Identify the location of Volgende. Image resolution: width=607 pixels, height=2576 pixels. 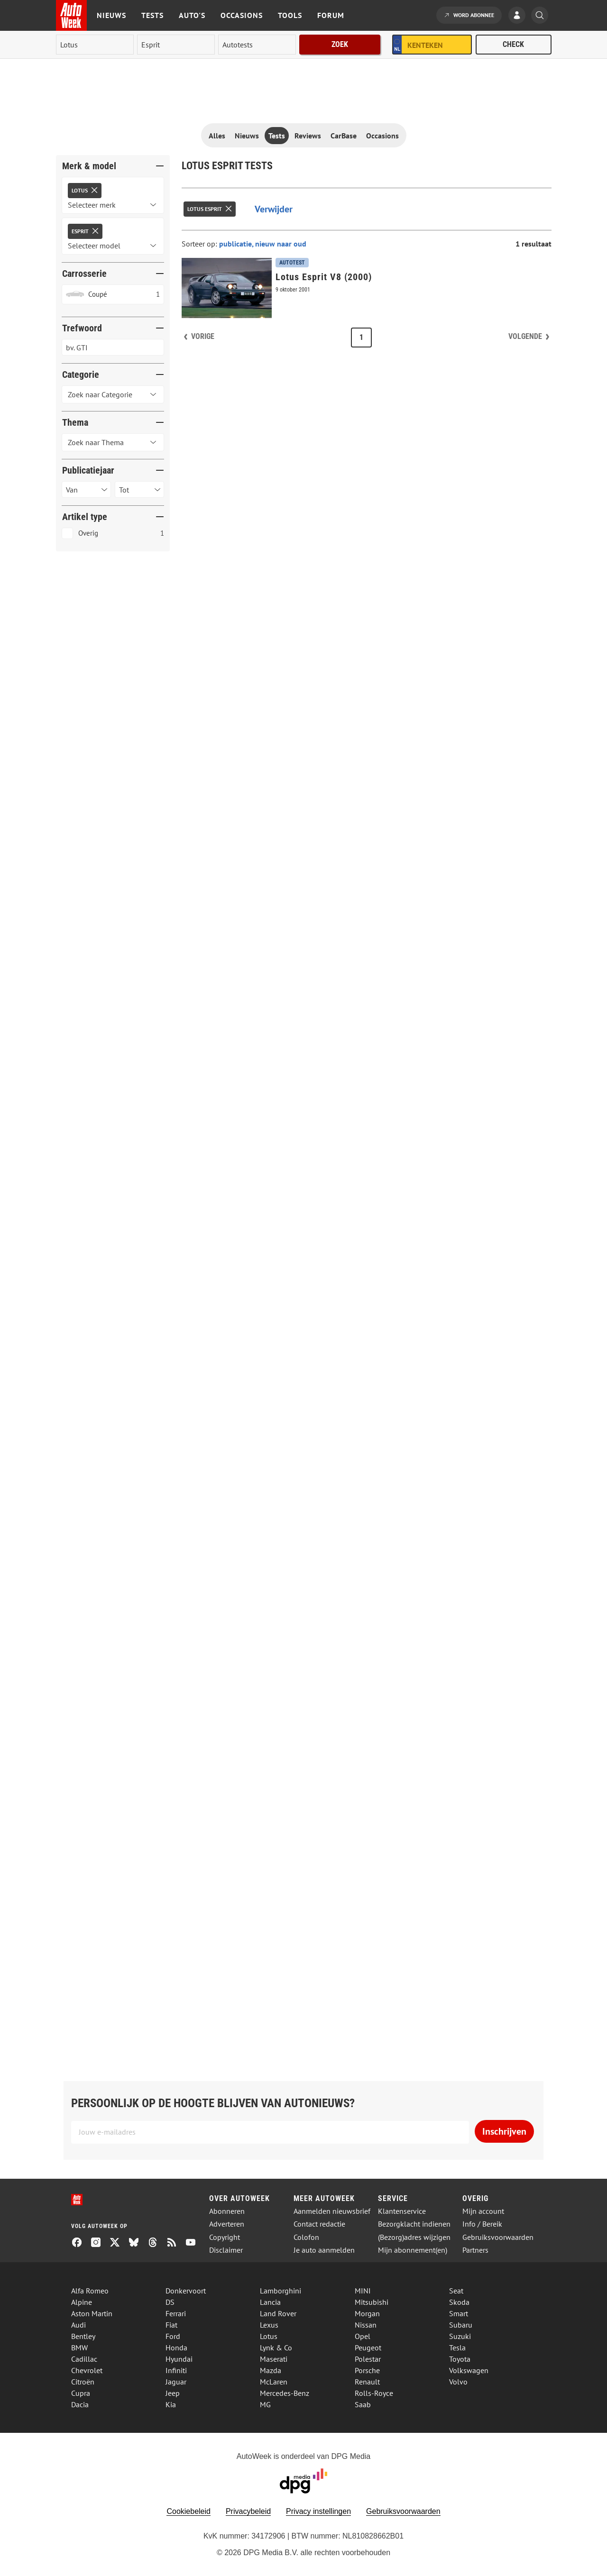
(525, 336).